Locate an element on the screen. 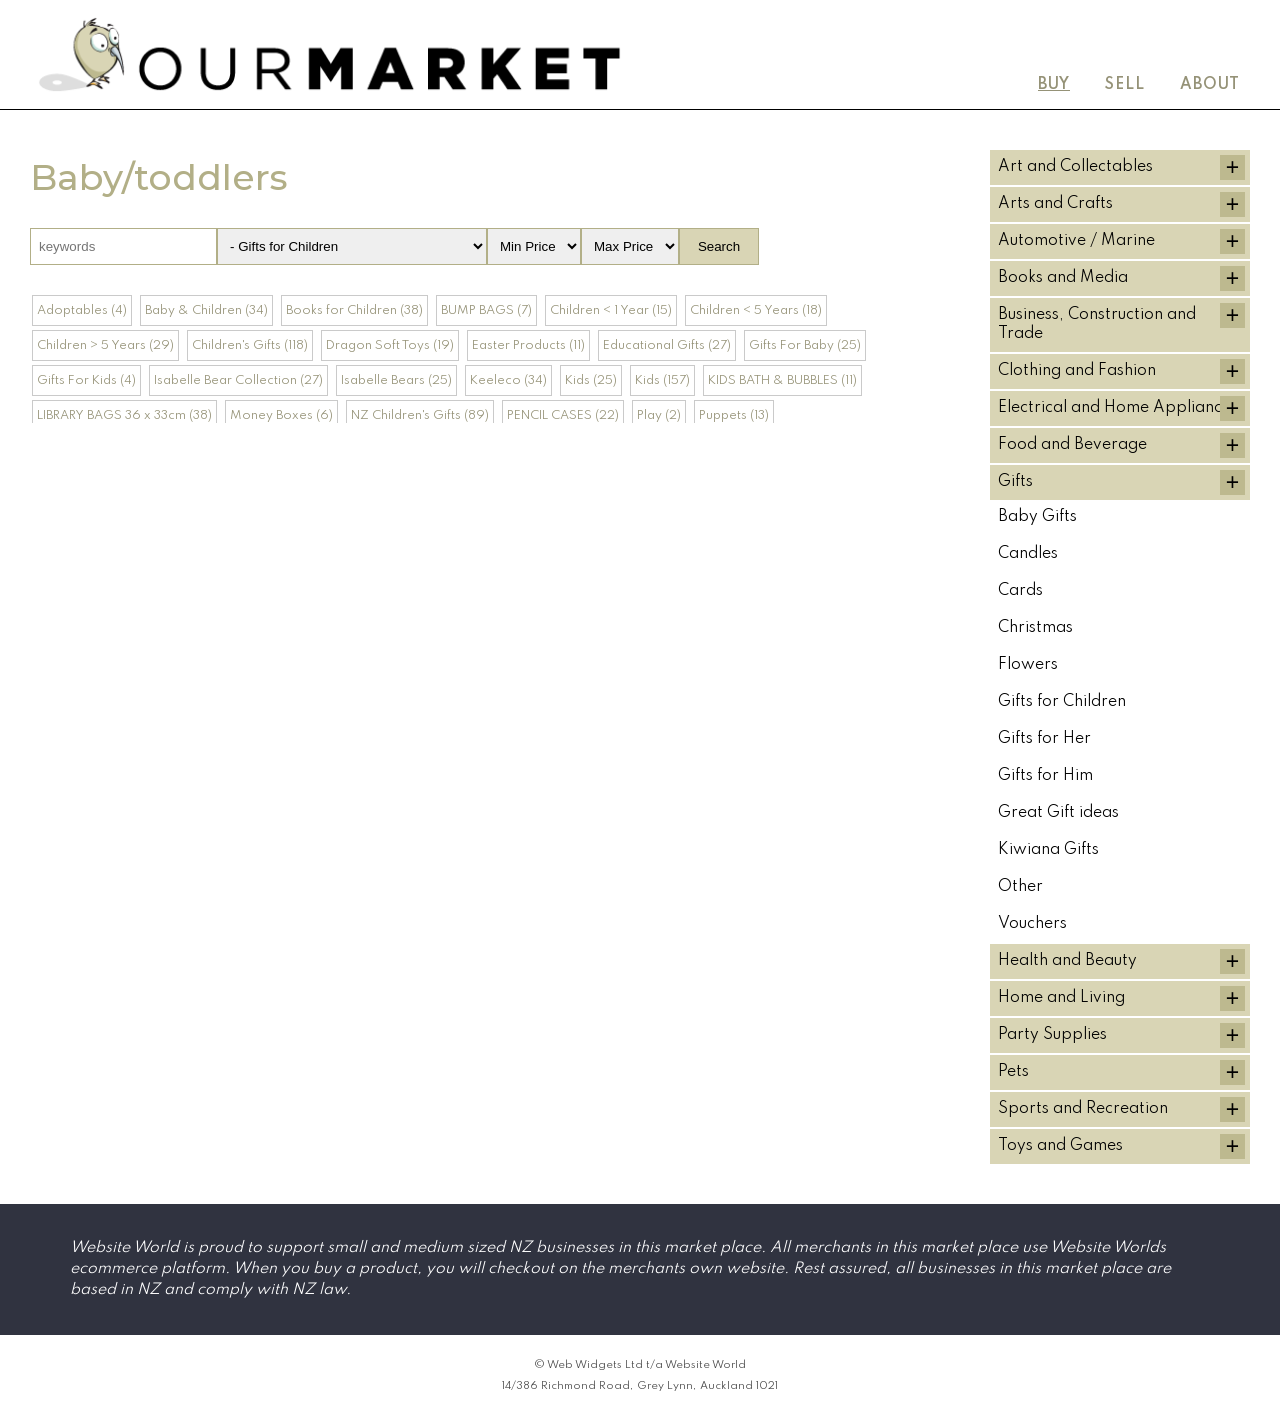  Sell is located at coordinates (1125, 85).